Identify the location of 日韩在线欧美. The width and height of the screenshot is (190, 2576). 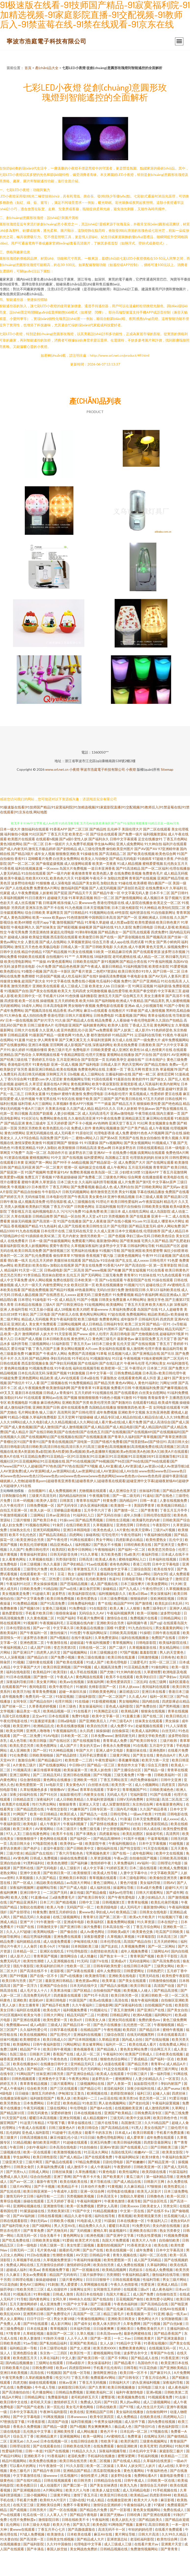
(106, 2407).